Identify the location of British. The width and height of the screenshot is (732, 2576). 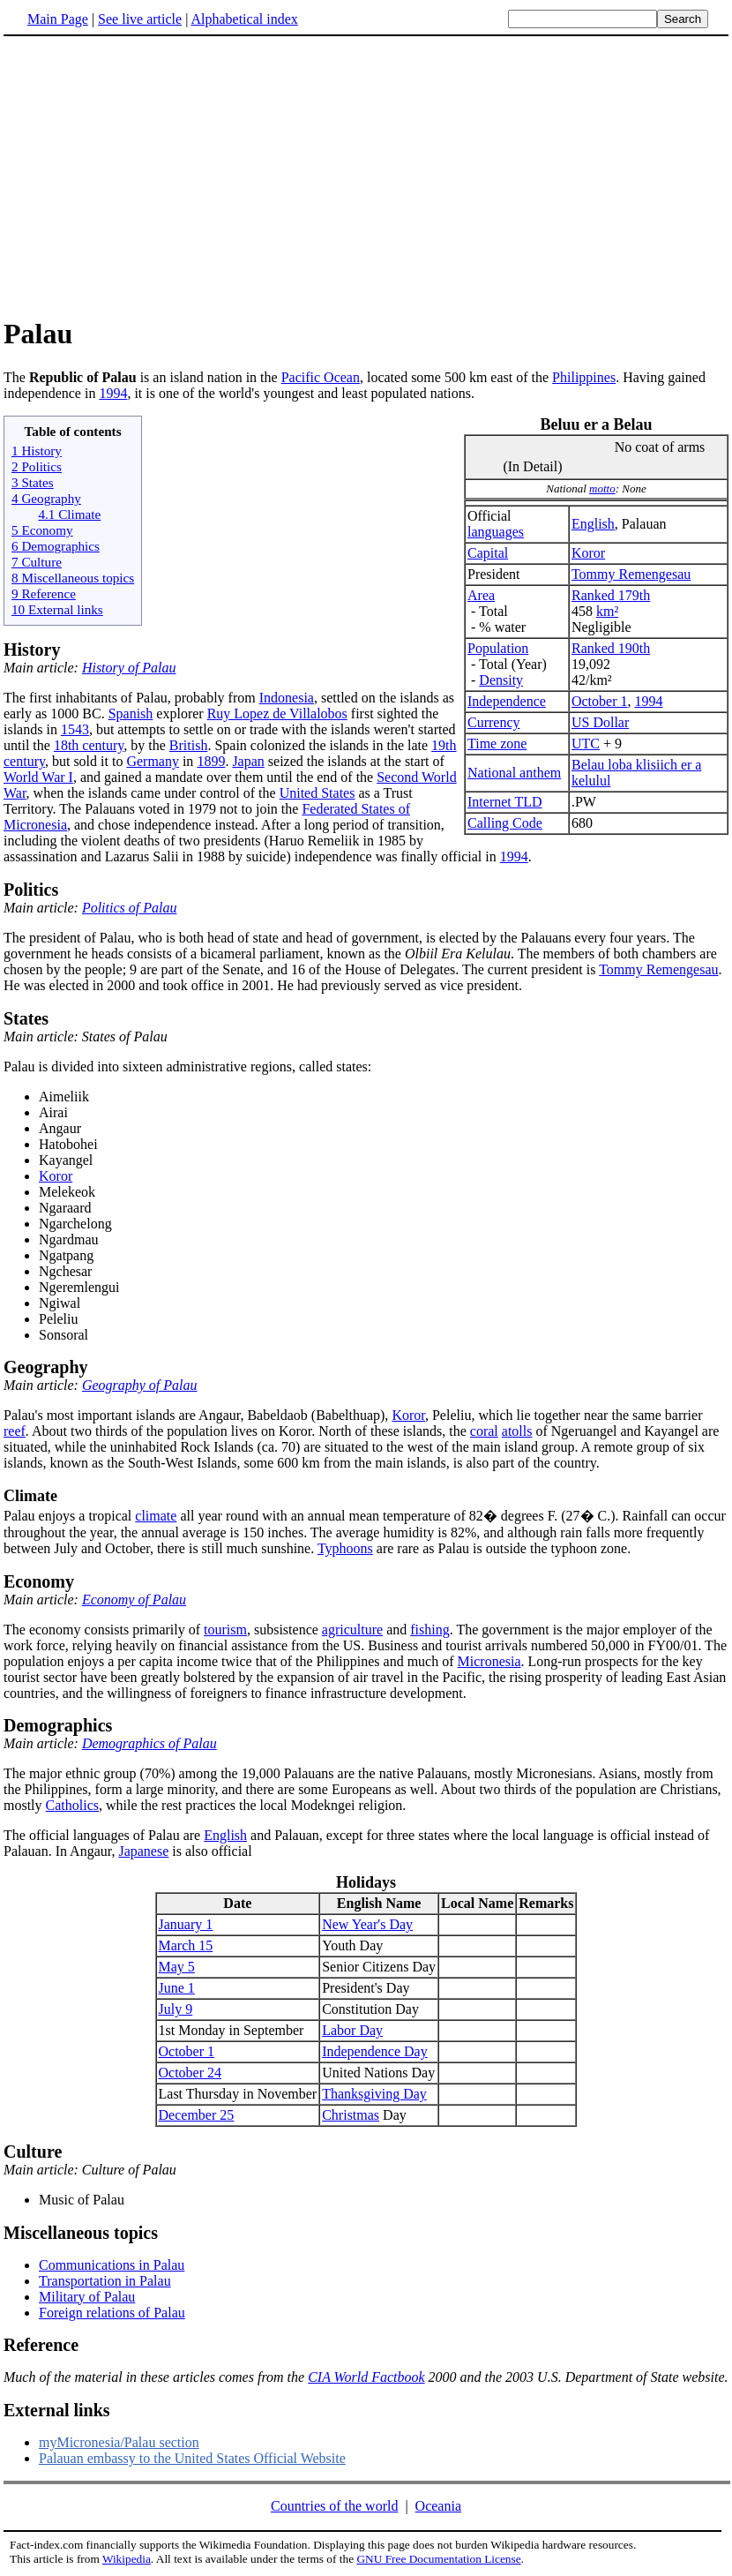
(188, 745).